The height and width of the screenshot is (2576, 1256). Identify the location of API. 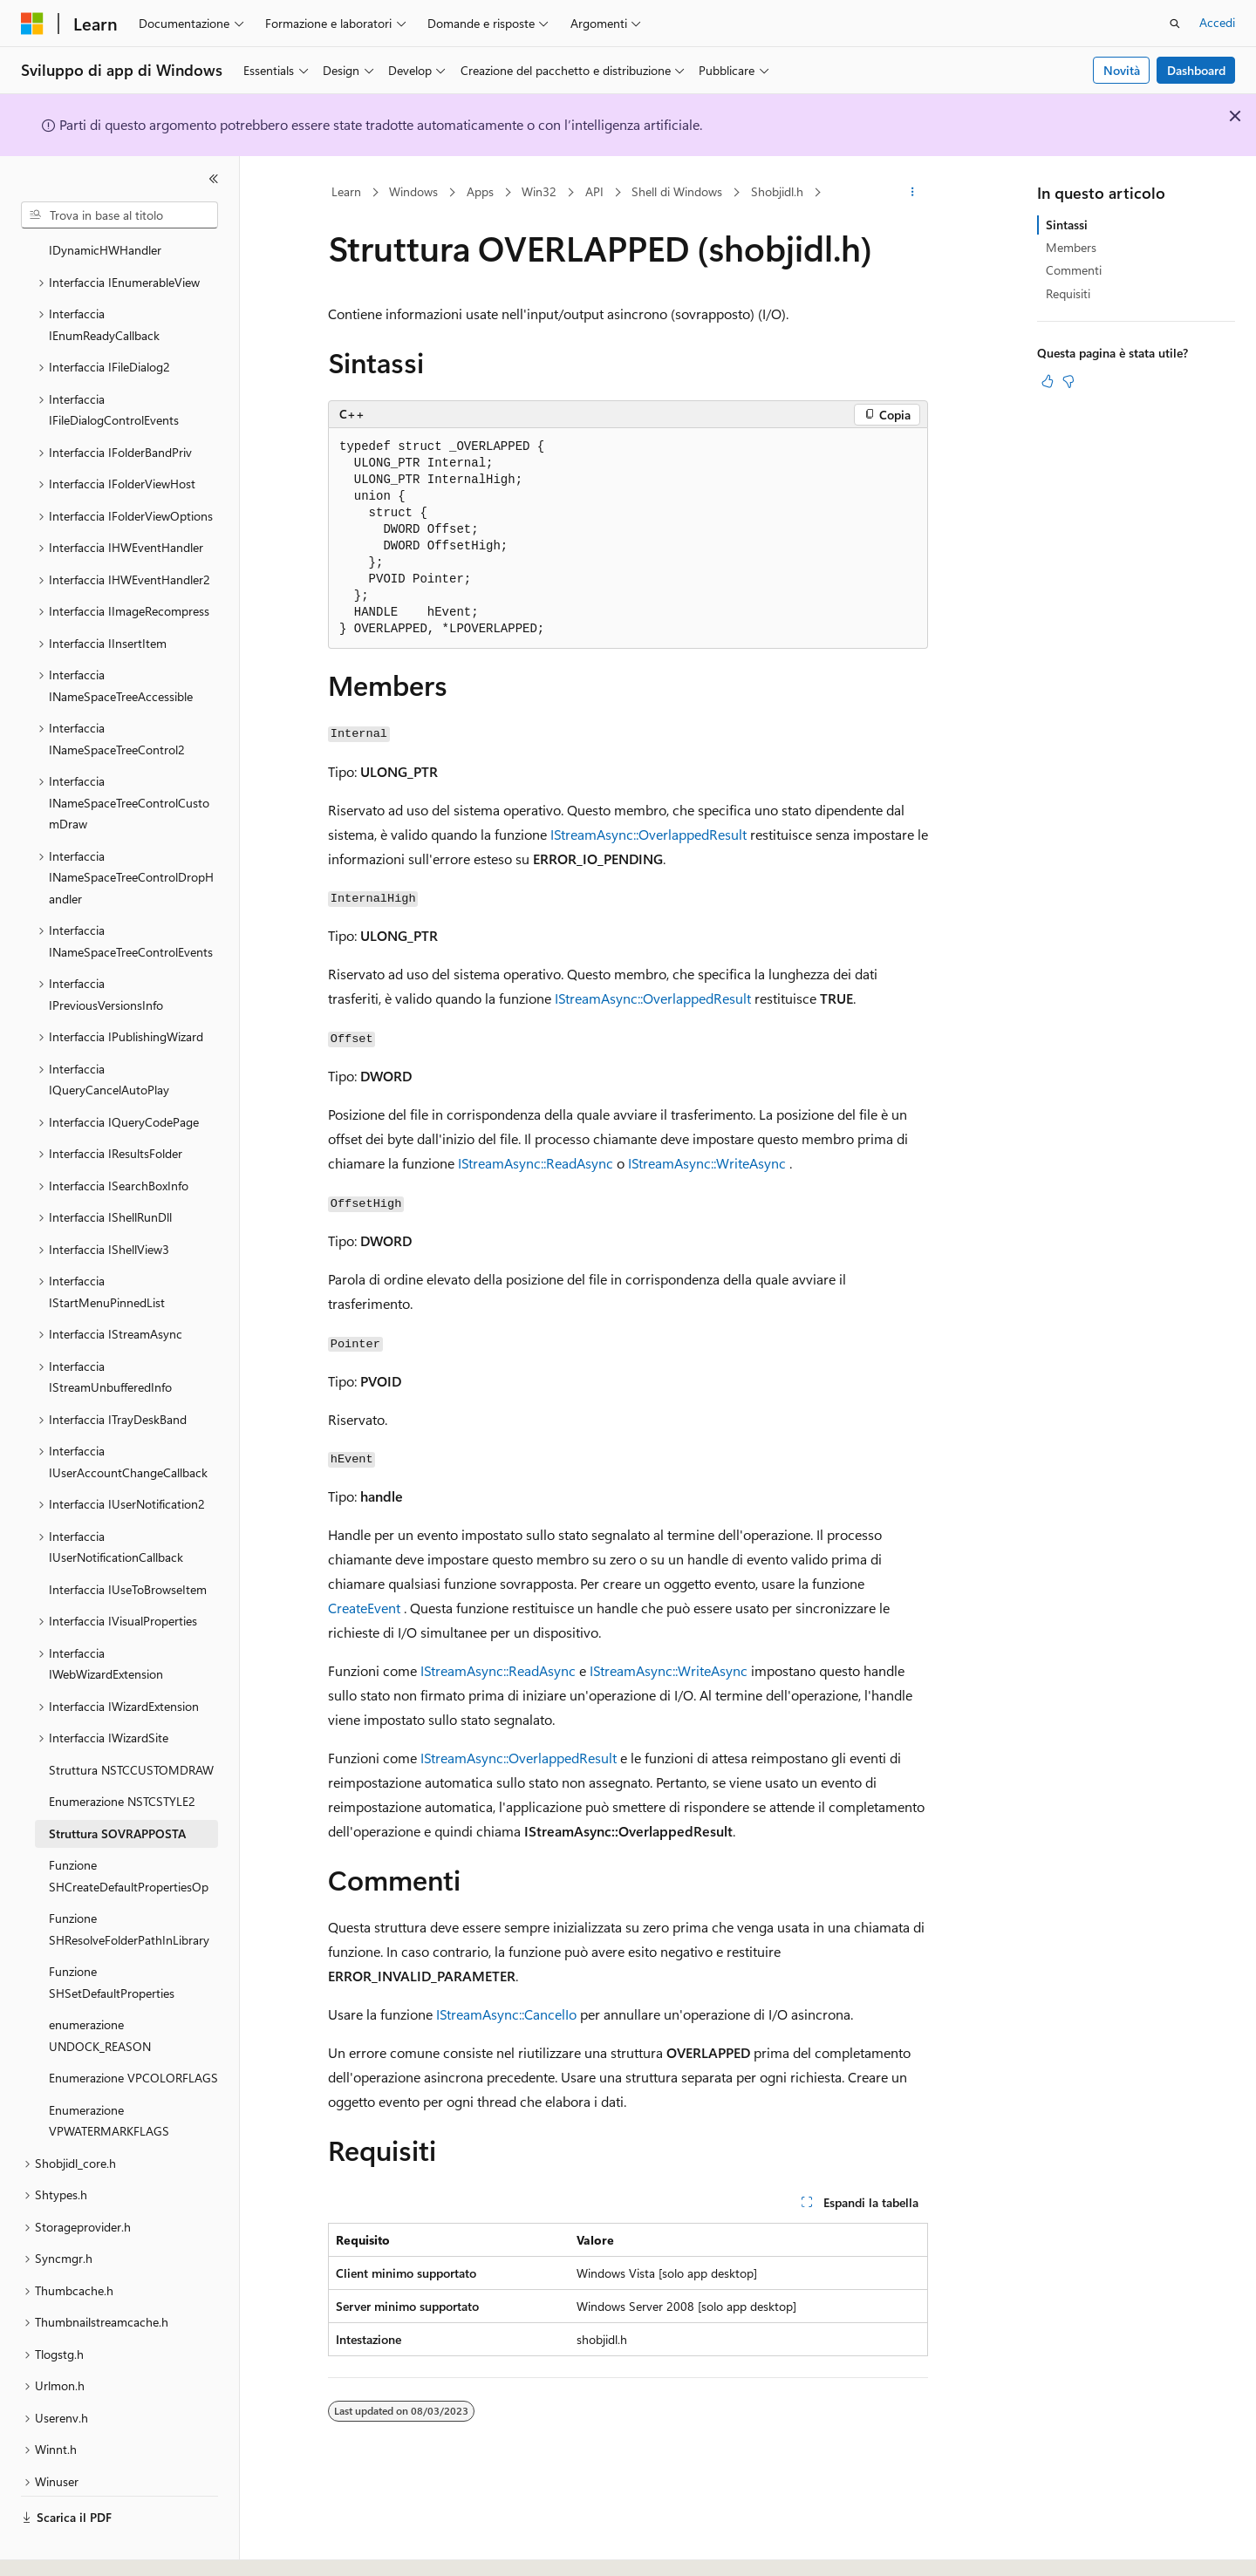
(594, 191).